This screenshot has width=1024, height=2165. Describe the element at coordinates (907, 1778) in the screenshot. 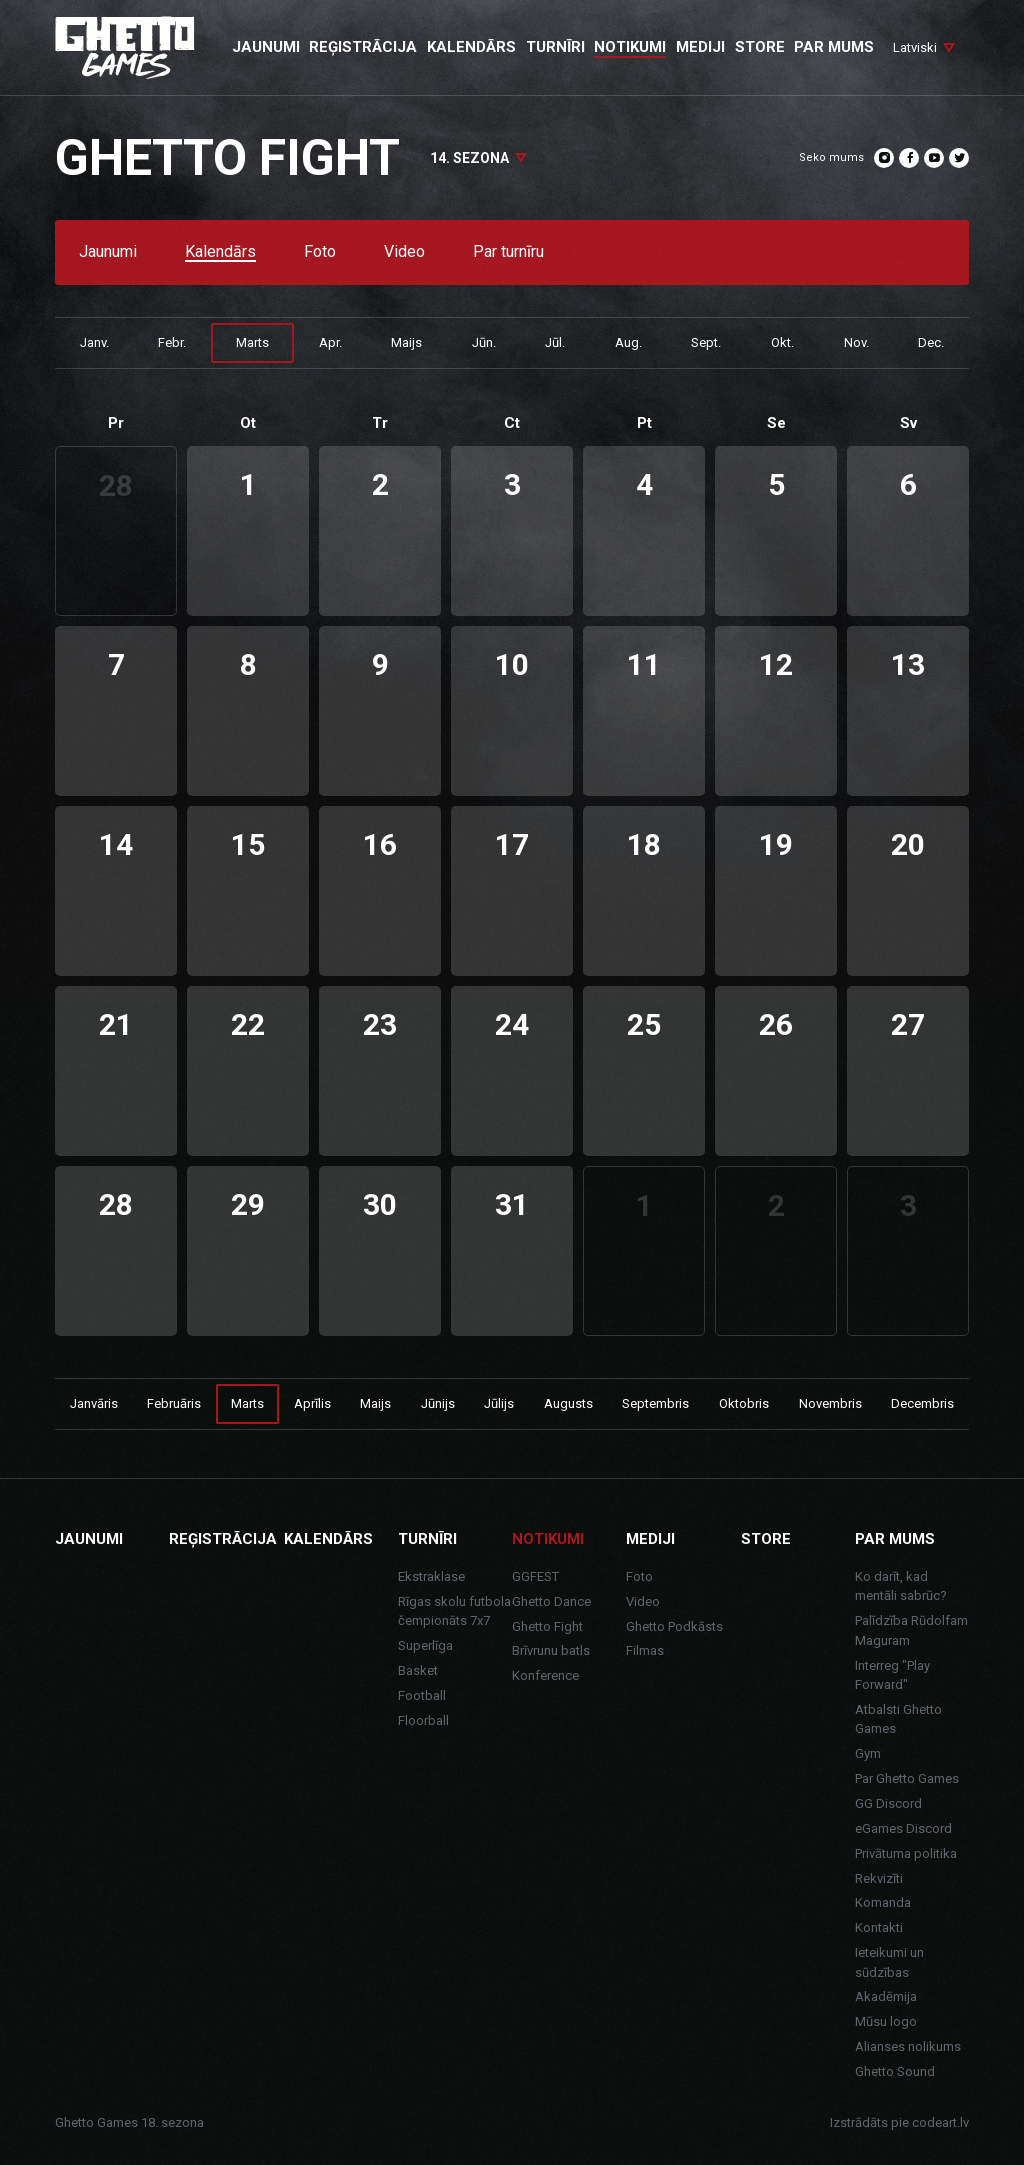

I see `Par Ghetto Games` at that location.